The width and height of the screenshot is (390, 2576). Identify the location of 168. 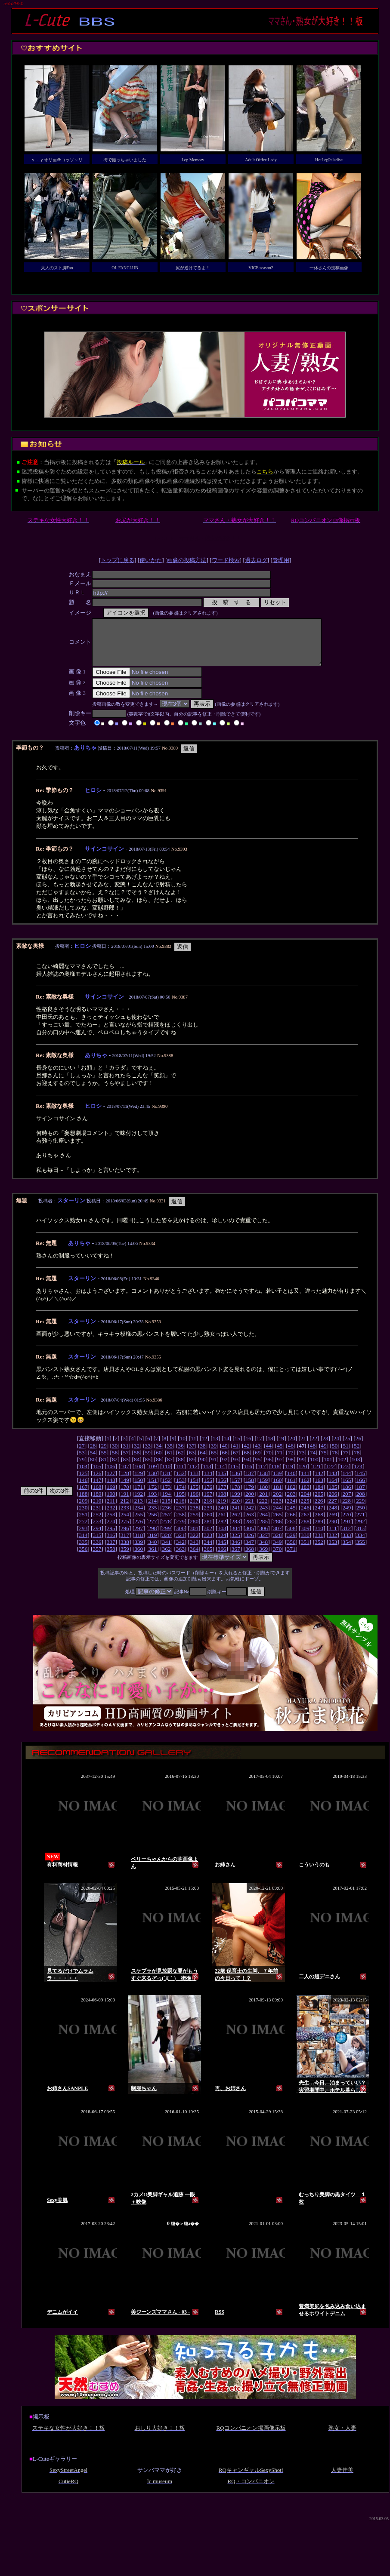
(97, 1496).